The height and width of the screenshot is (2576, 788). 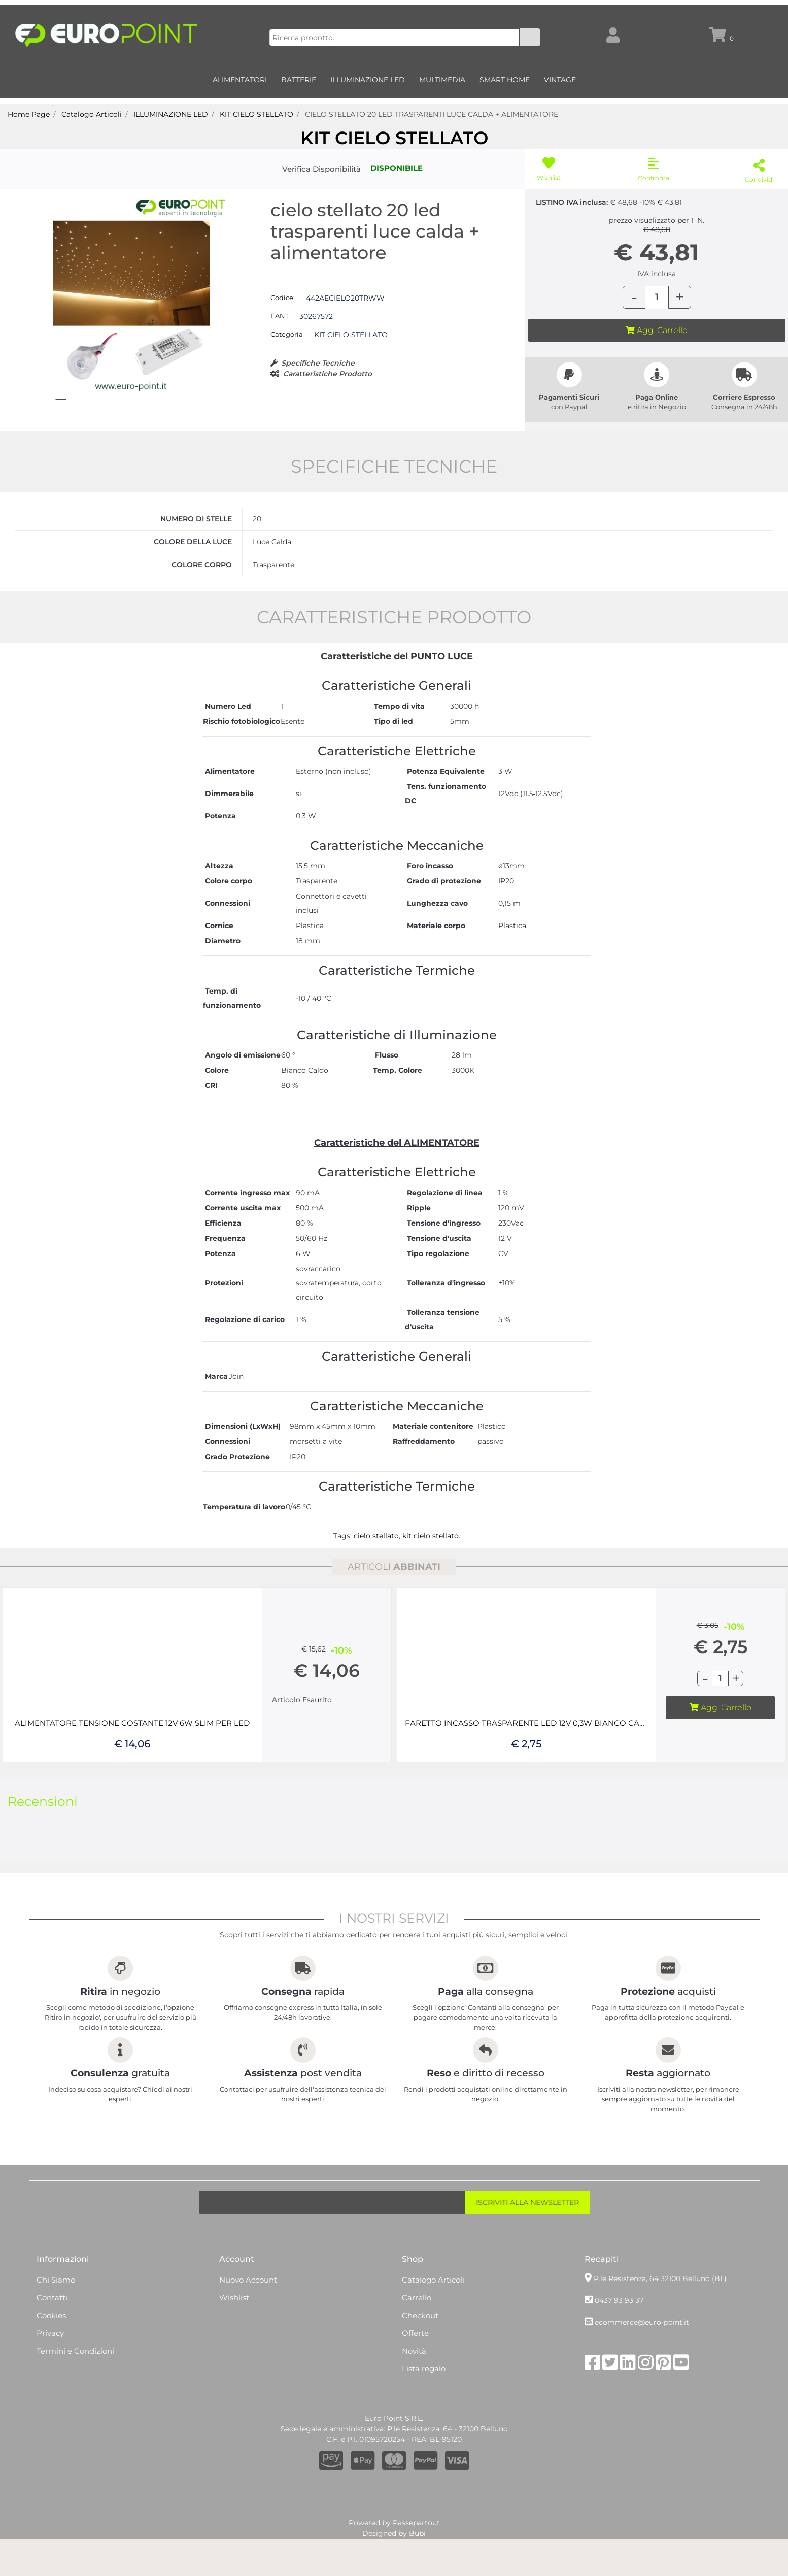 I want to click on ALIMENTATORE TENSIONE COSTANTE 12V 6W SLIM PER LED, so click(x=132, y=1772).